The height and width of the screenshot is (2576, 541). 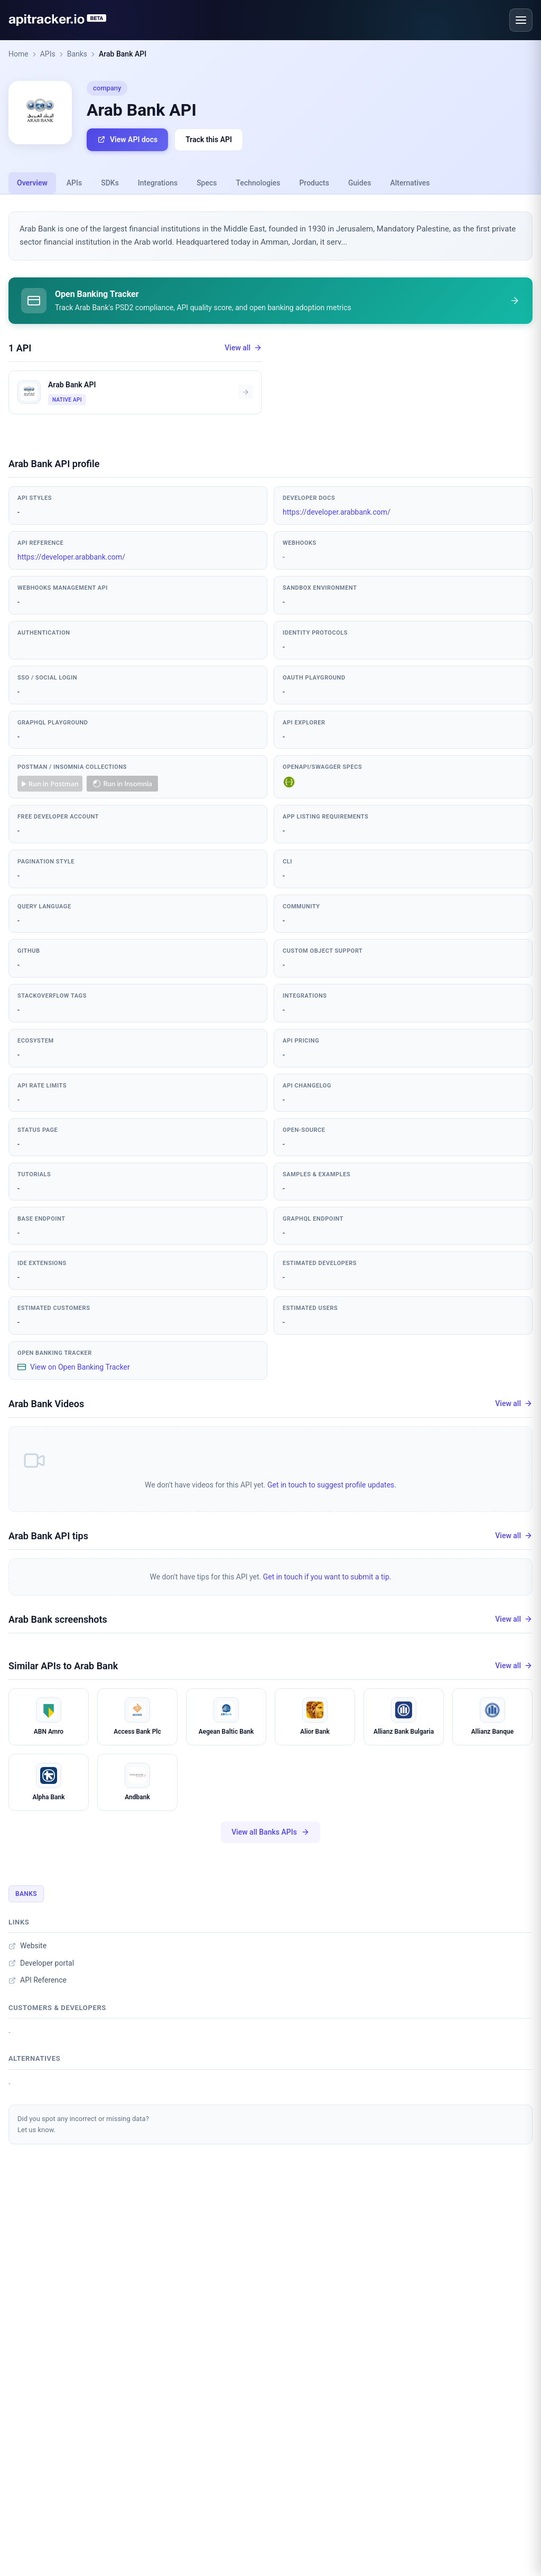 I want to click on Overview, so click(x=32, y=183).